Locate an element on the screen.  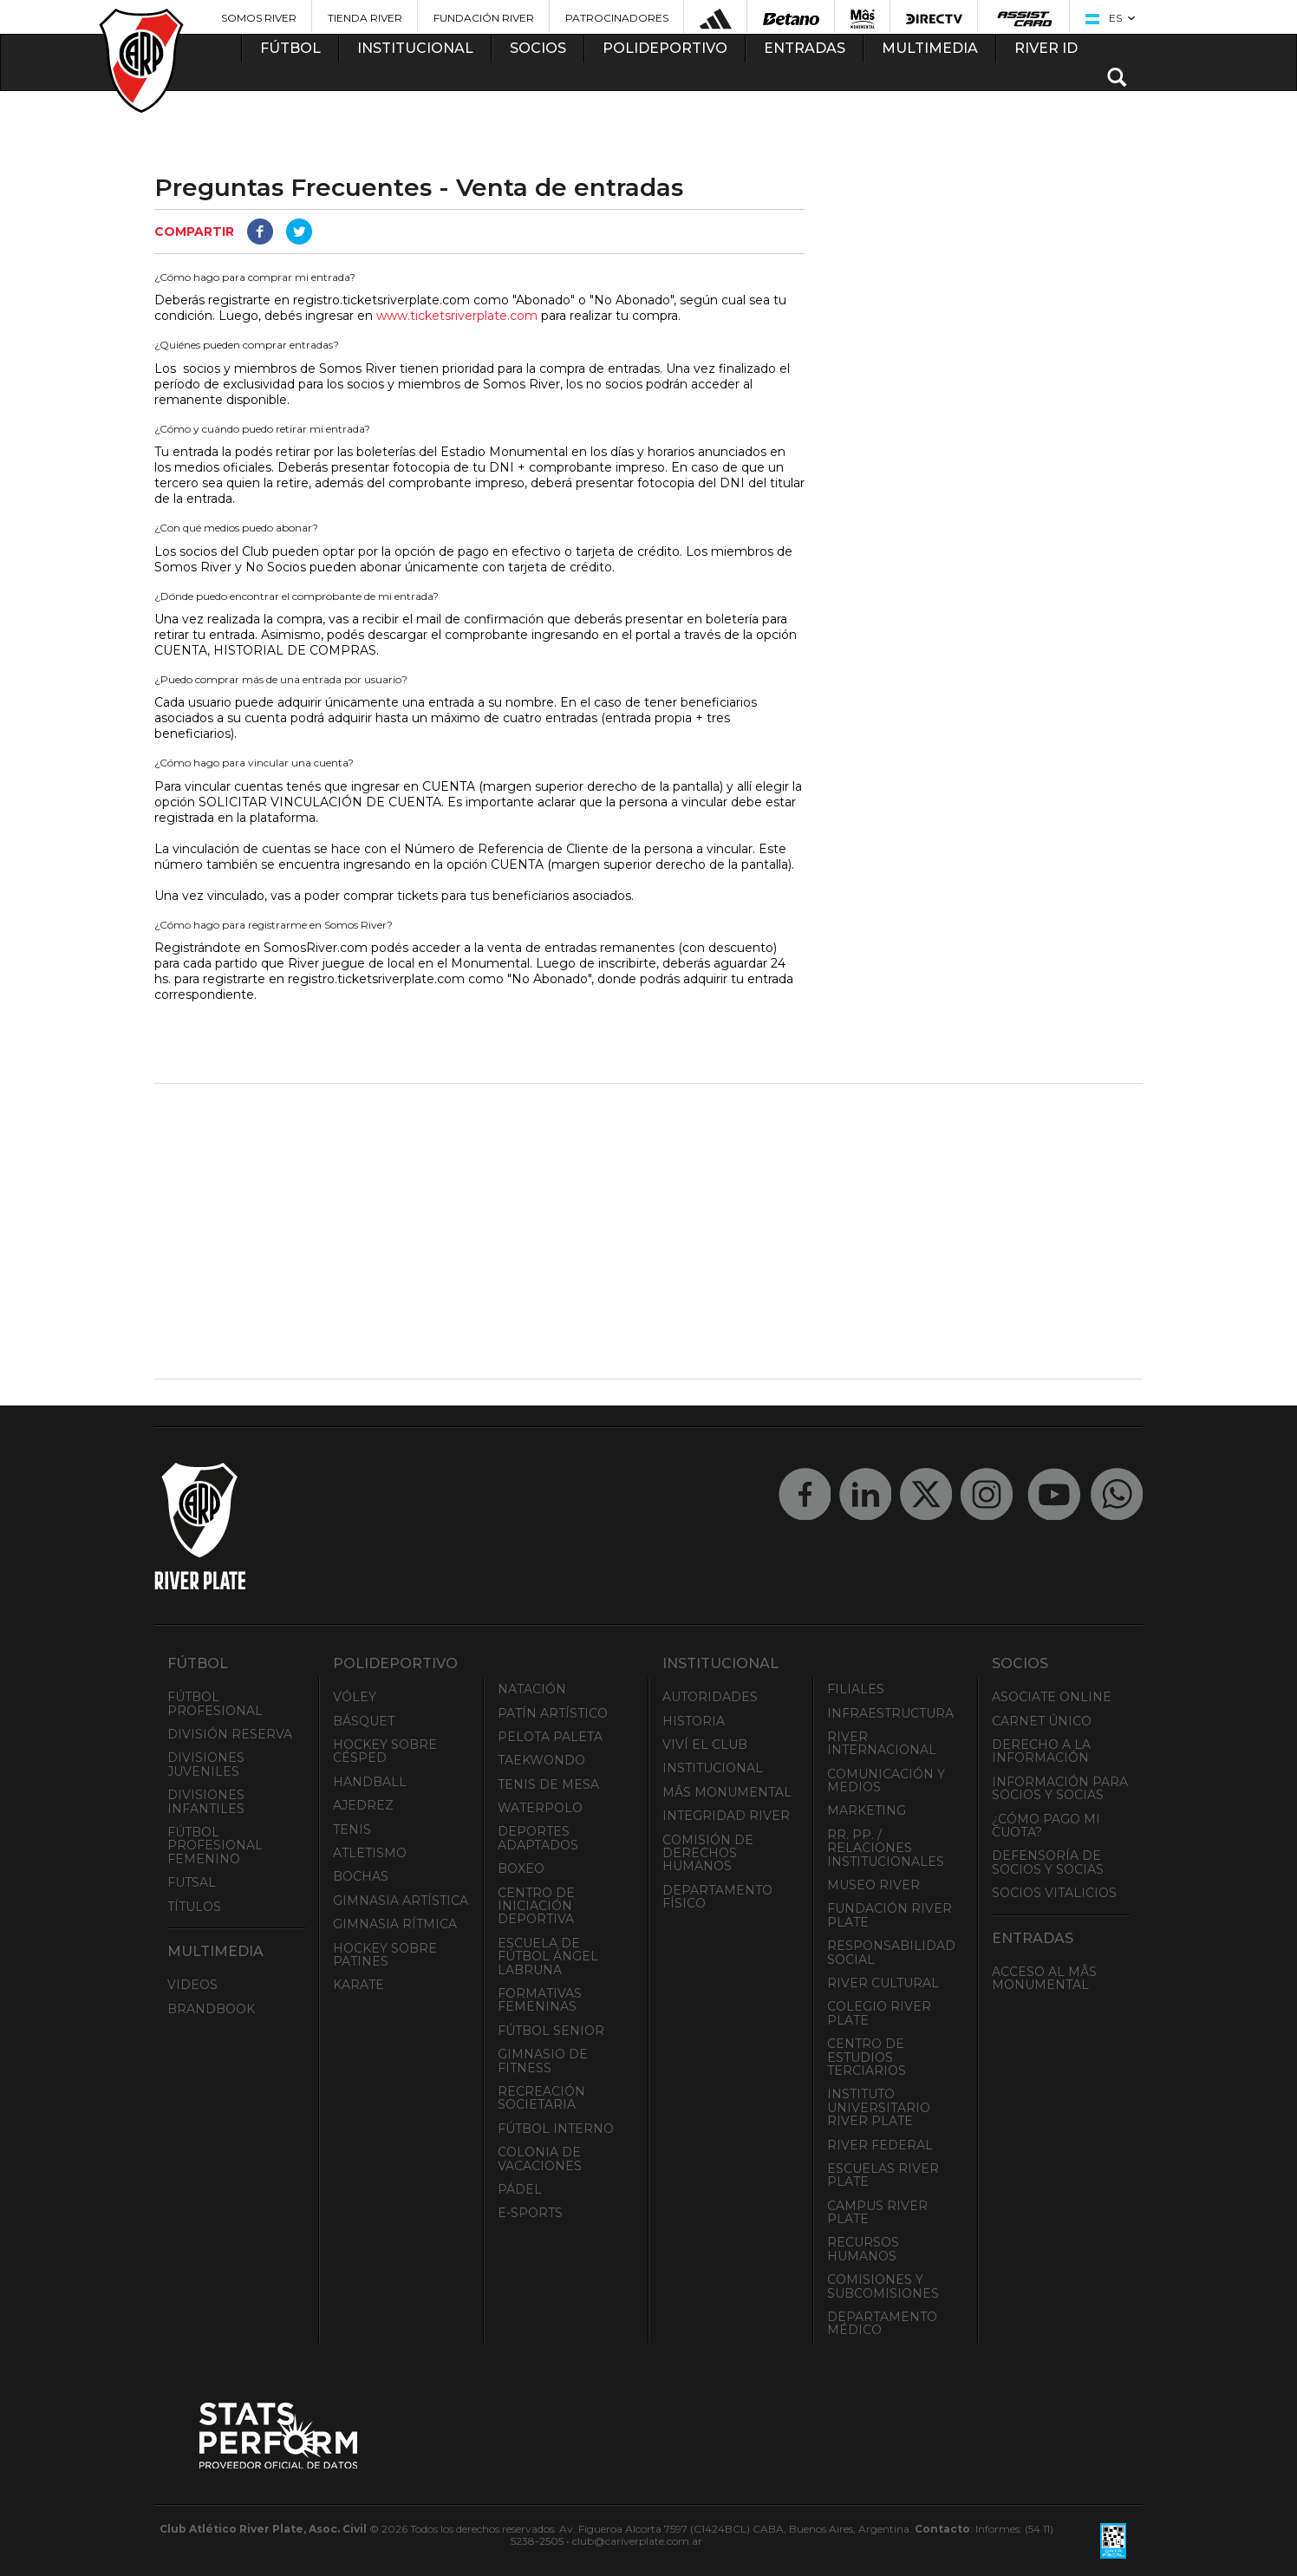
www.ticketsriverplate.com is located at coordinates (457, 315).